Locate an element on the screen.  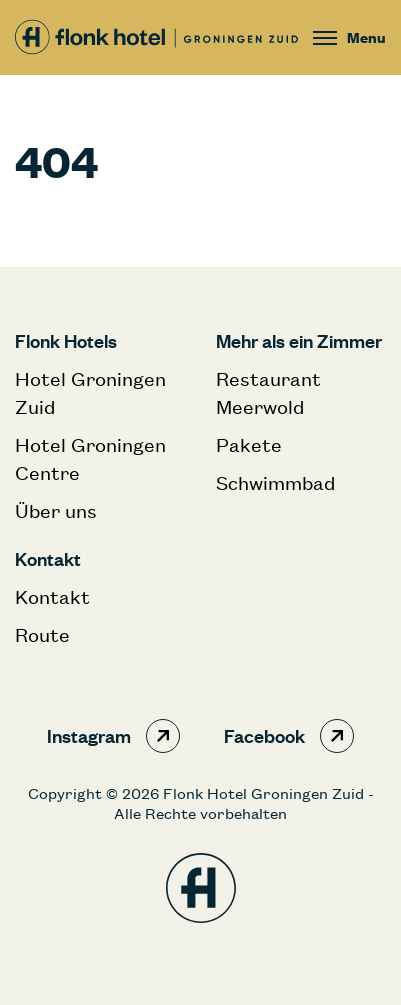
Über uns is located at coordinates (56, 510).